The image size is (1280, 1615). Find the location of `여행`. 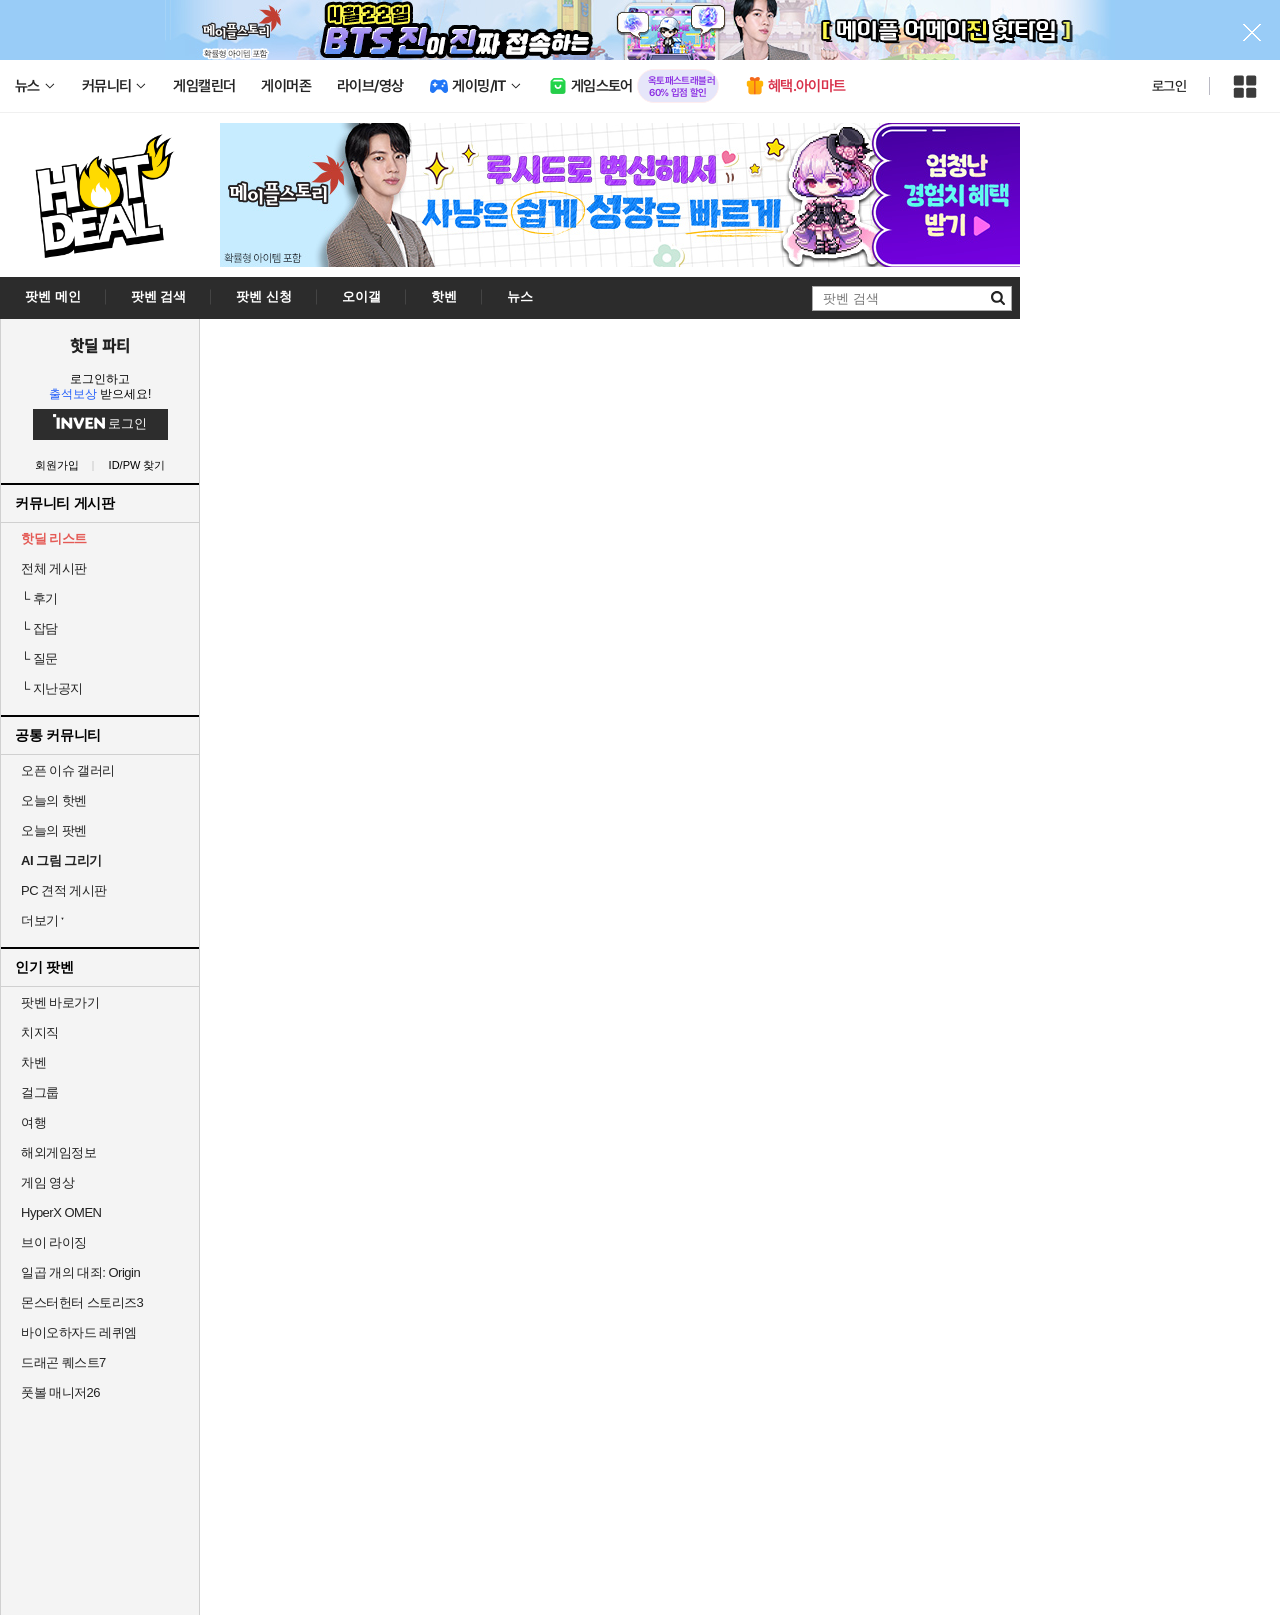

여행 is located at coordinates (33, 1122).